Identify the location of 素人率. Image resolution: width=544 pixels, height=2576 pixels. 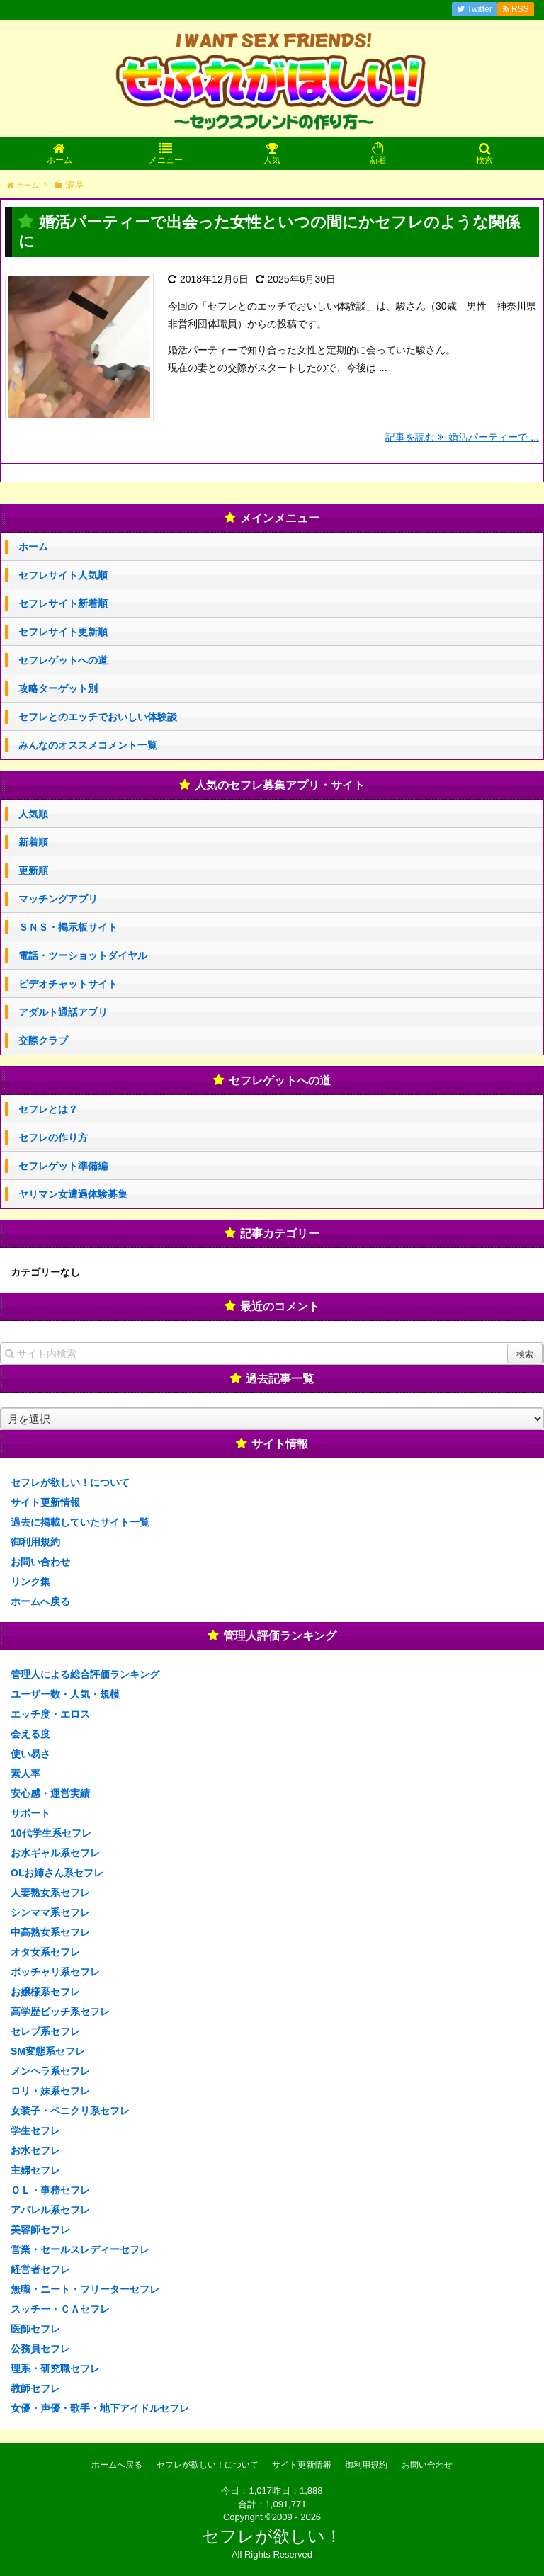
(25, 1773).